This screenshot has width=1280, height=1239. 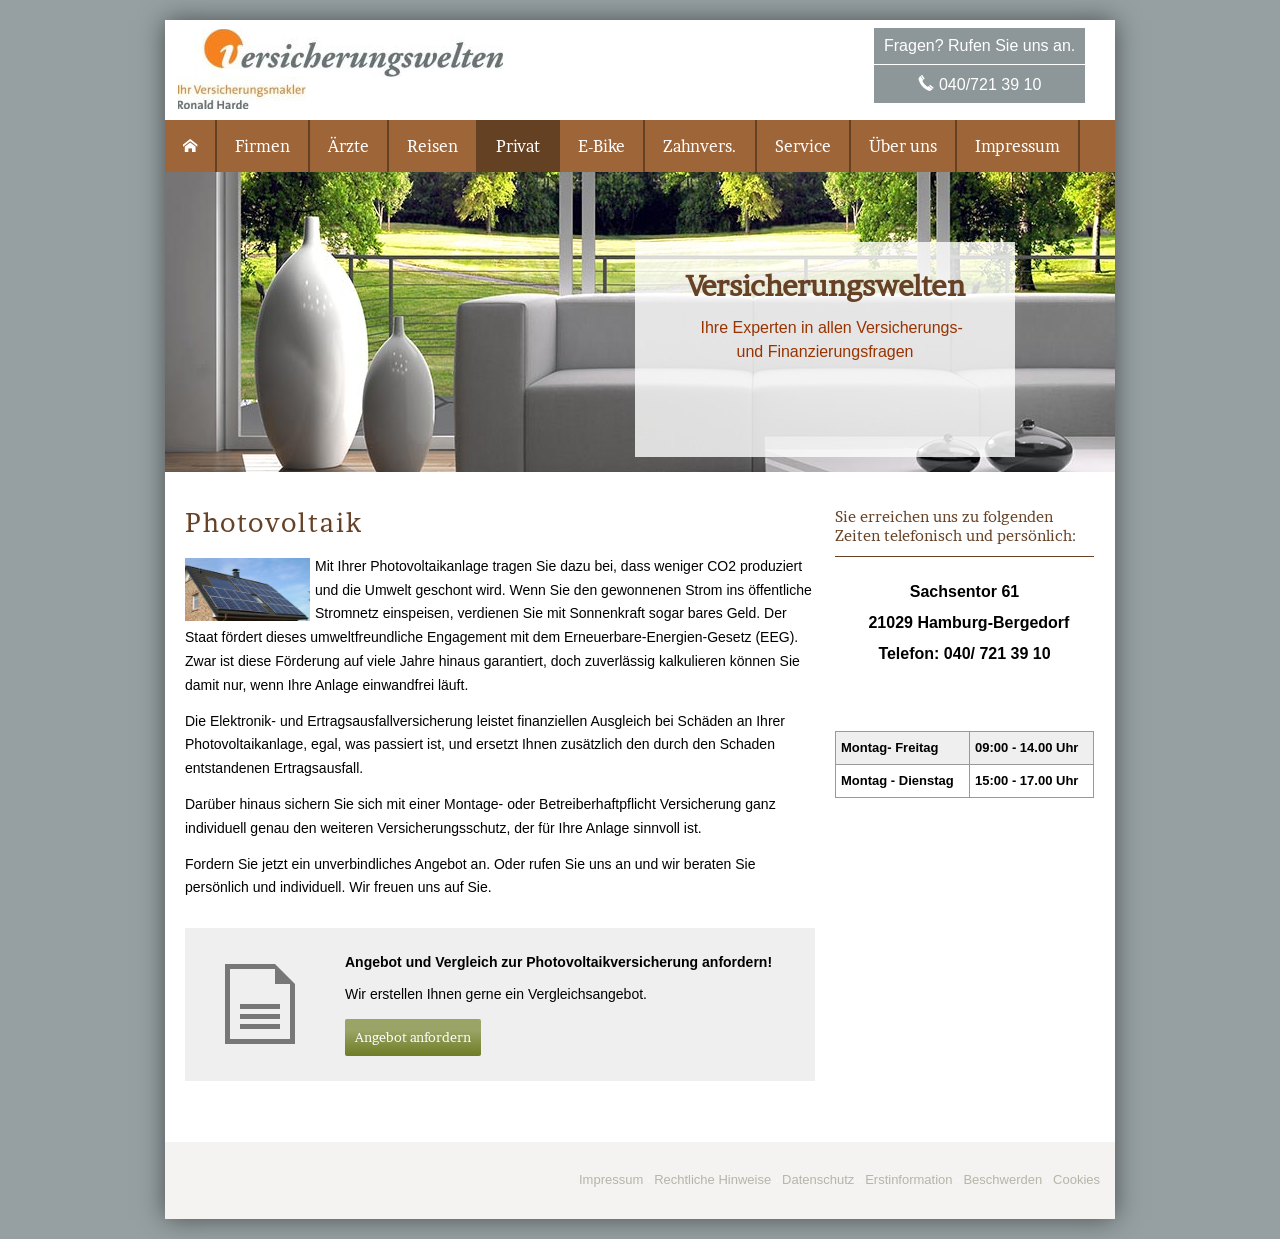 What do you see at coordinates (700, 146) in the screenshot?
I see `Zahnvers. [menuitem]` at bounding box center [700, 146].